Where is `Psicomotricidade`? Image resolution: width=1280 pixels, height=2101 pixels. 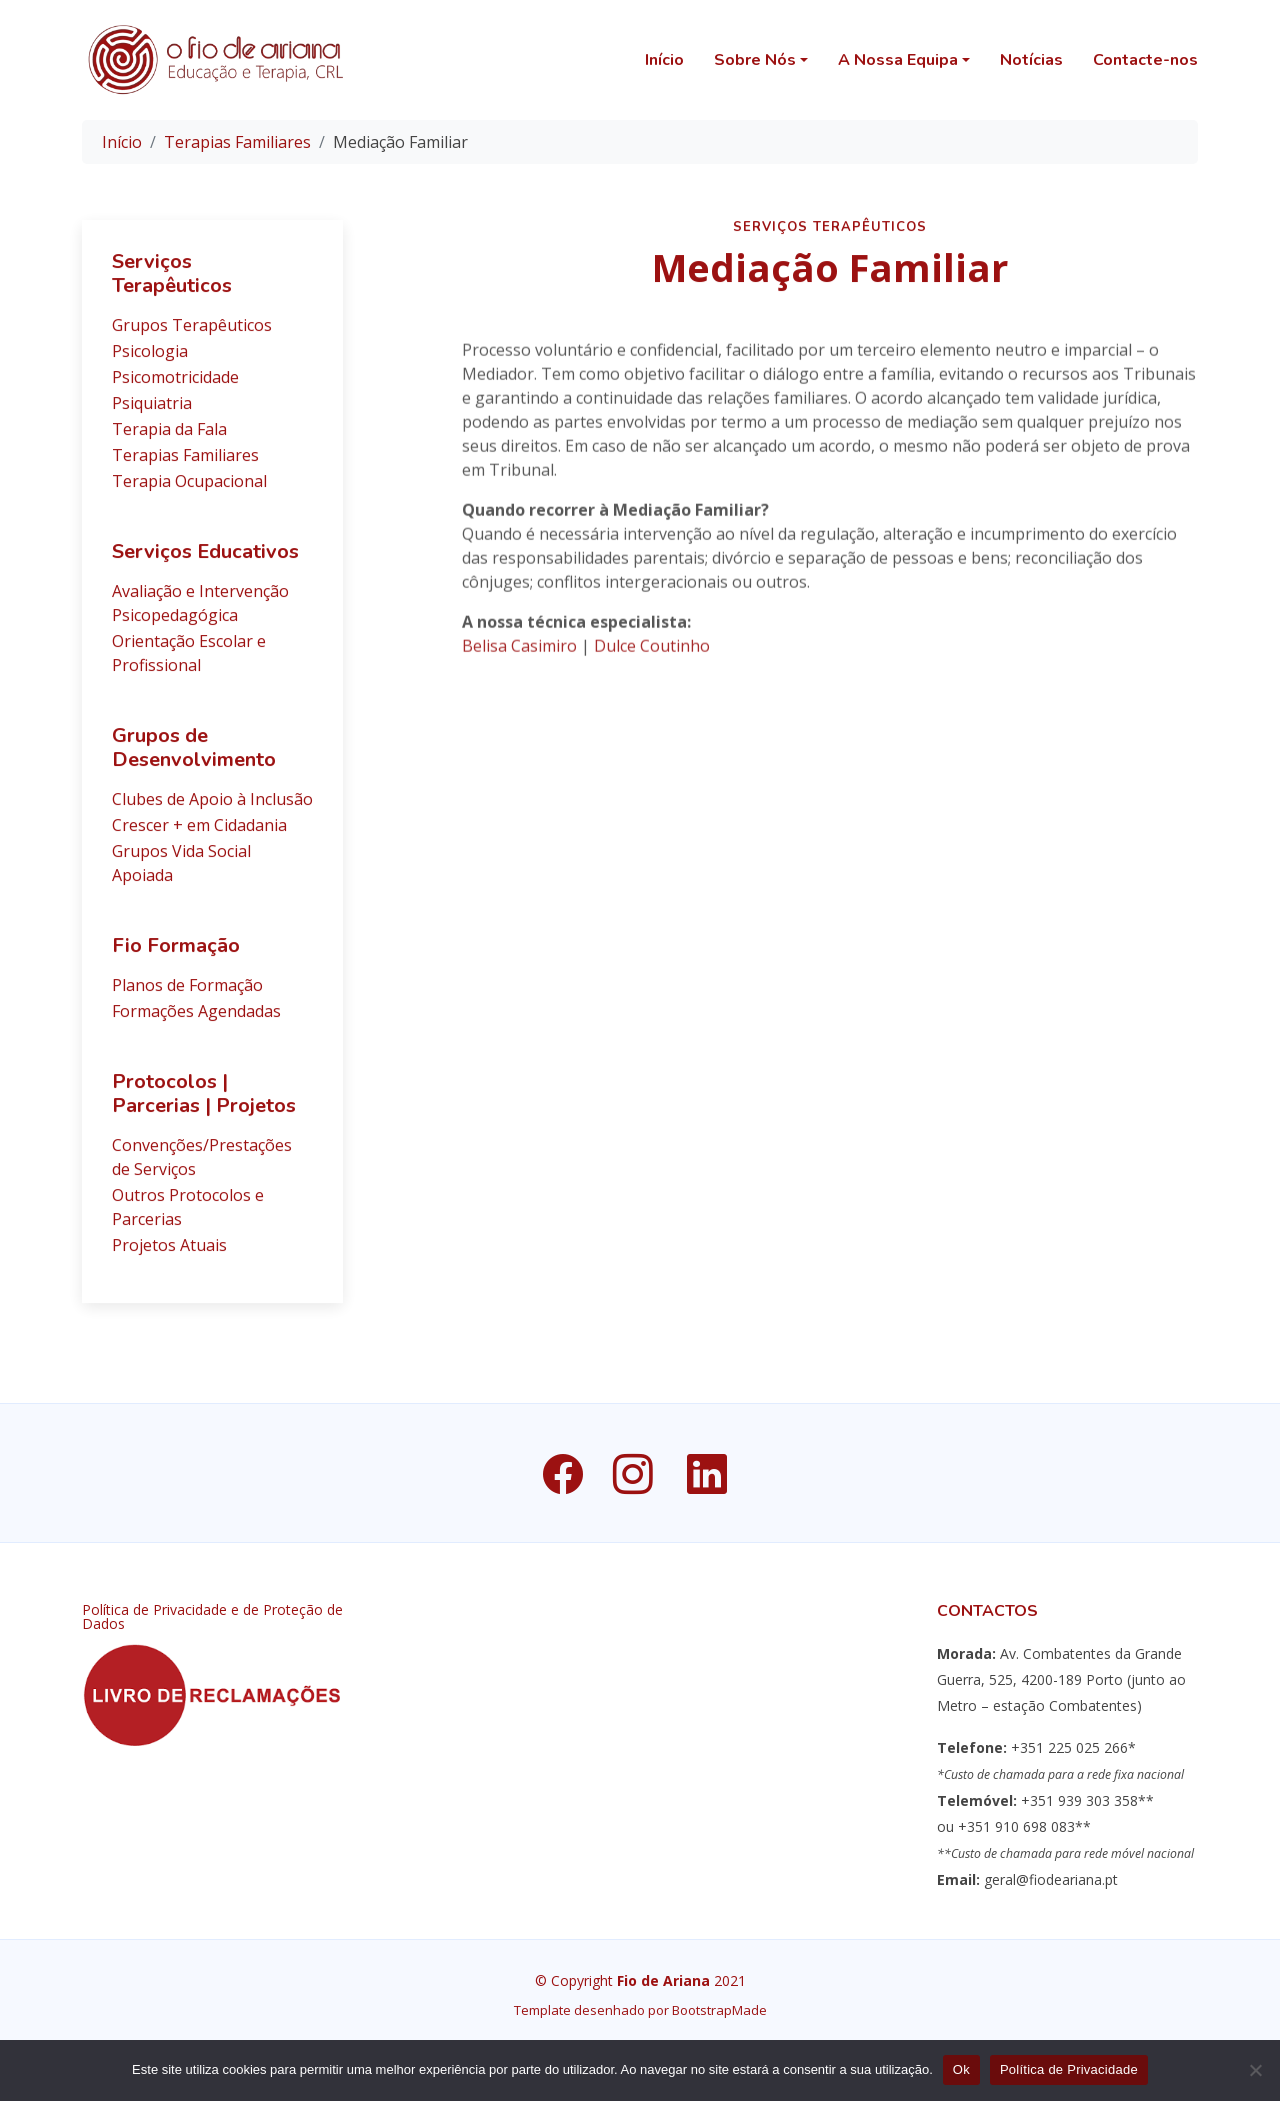
Psicomotricidade is located at coordinates (175, 388).